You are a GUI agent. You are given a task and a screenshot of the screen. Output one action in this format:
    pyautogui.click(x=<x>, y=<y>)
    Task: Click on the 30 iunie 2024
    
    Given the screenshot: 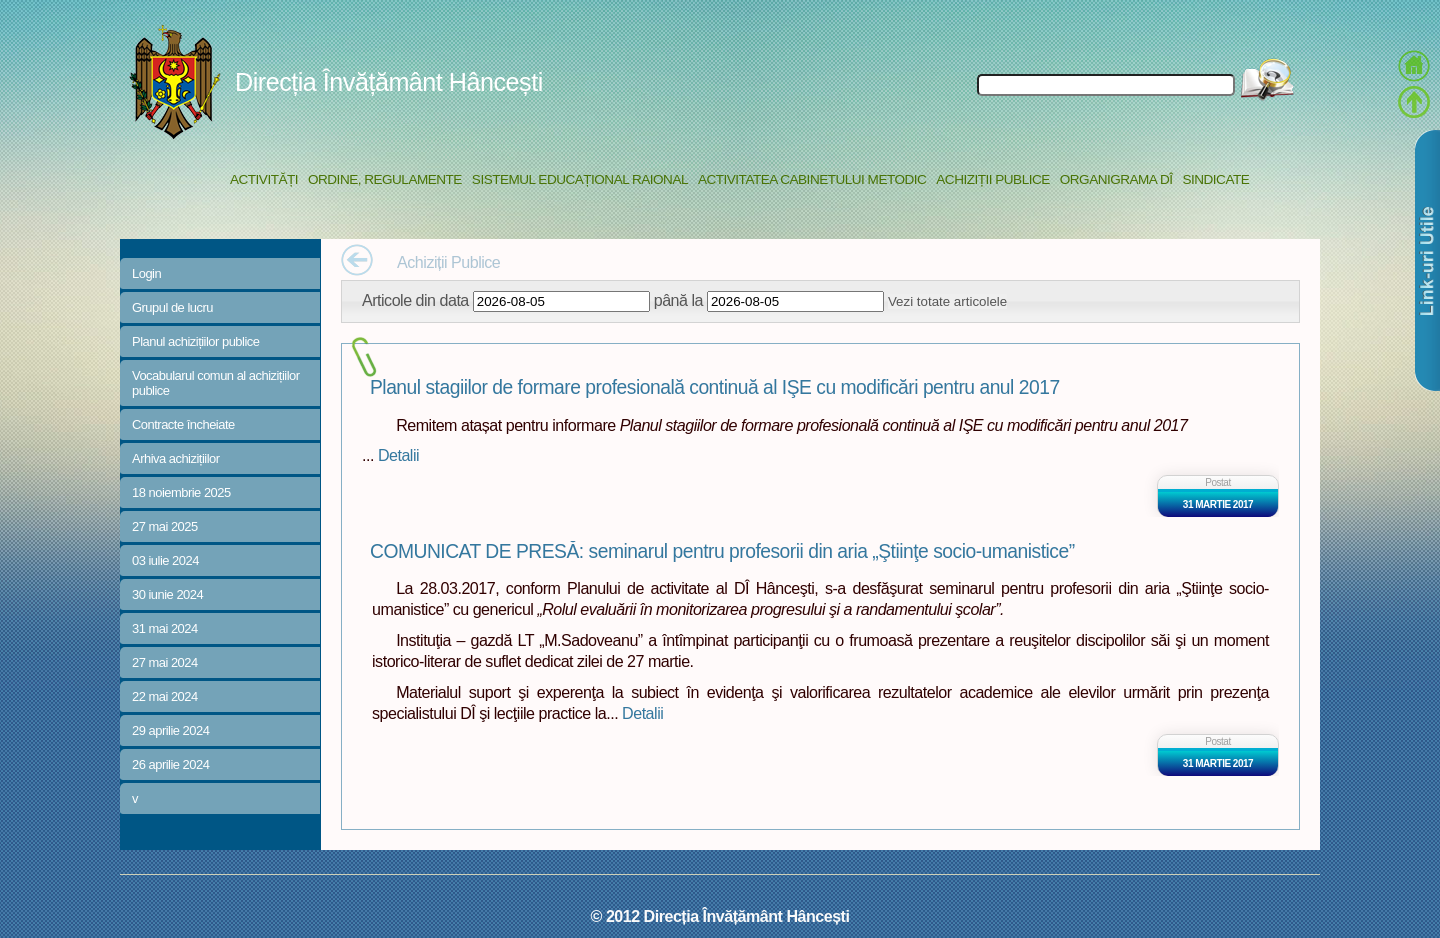 What is the action you would take?
    pyautogui.click(x=167, y=594)
    